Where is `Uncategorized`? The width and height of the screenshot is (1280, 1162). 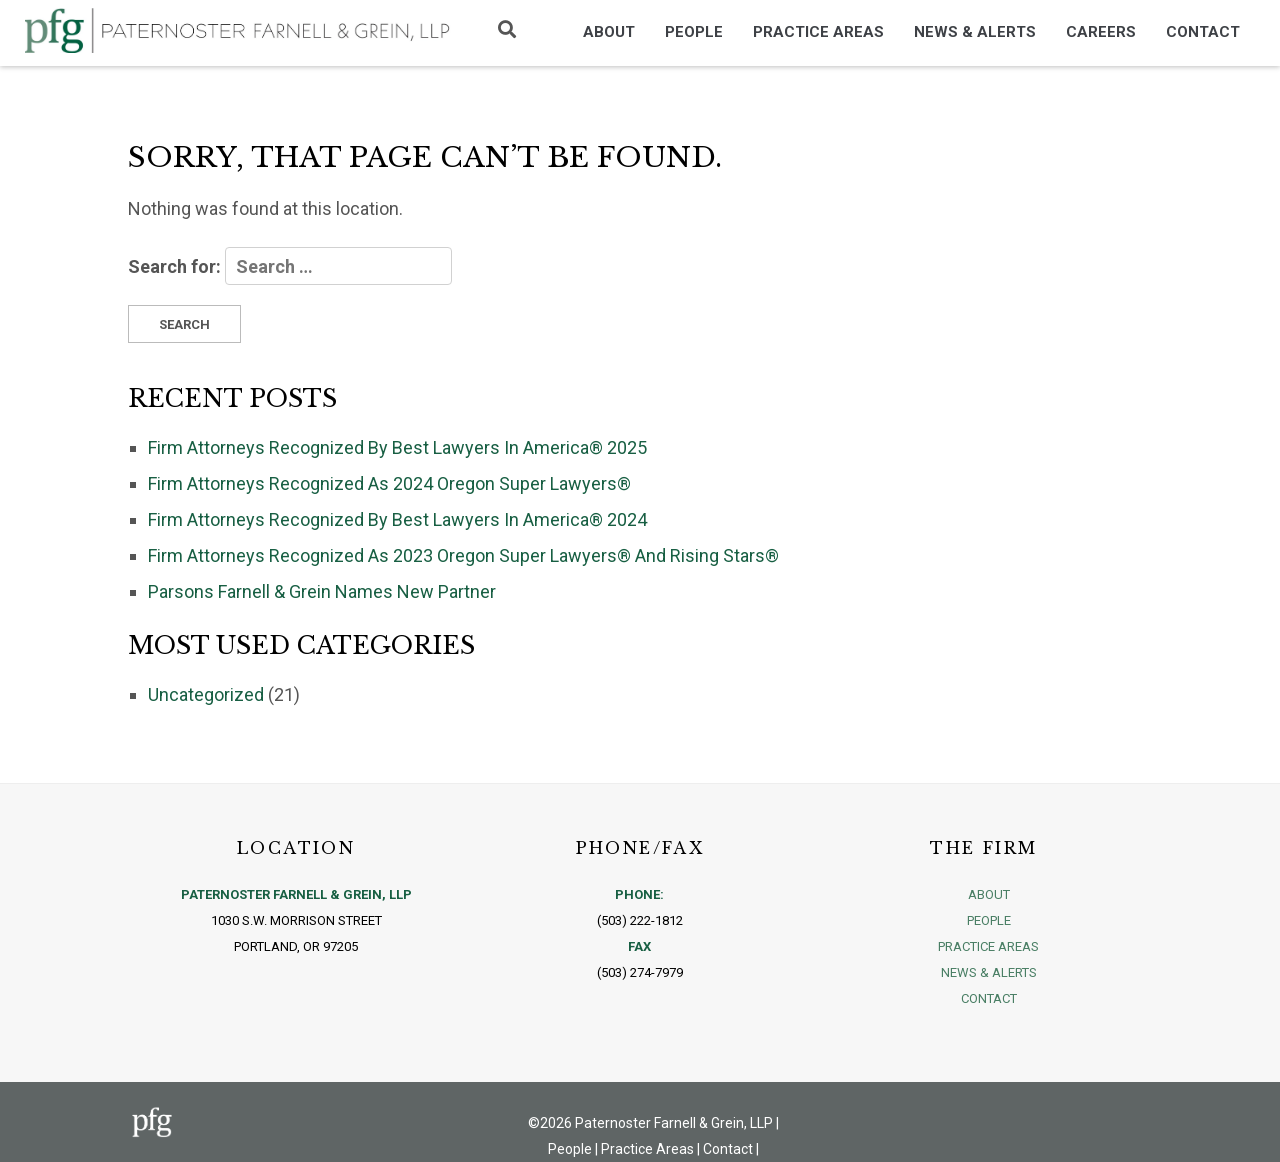 Uncategorized is located at coordinates (206, 694).